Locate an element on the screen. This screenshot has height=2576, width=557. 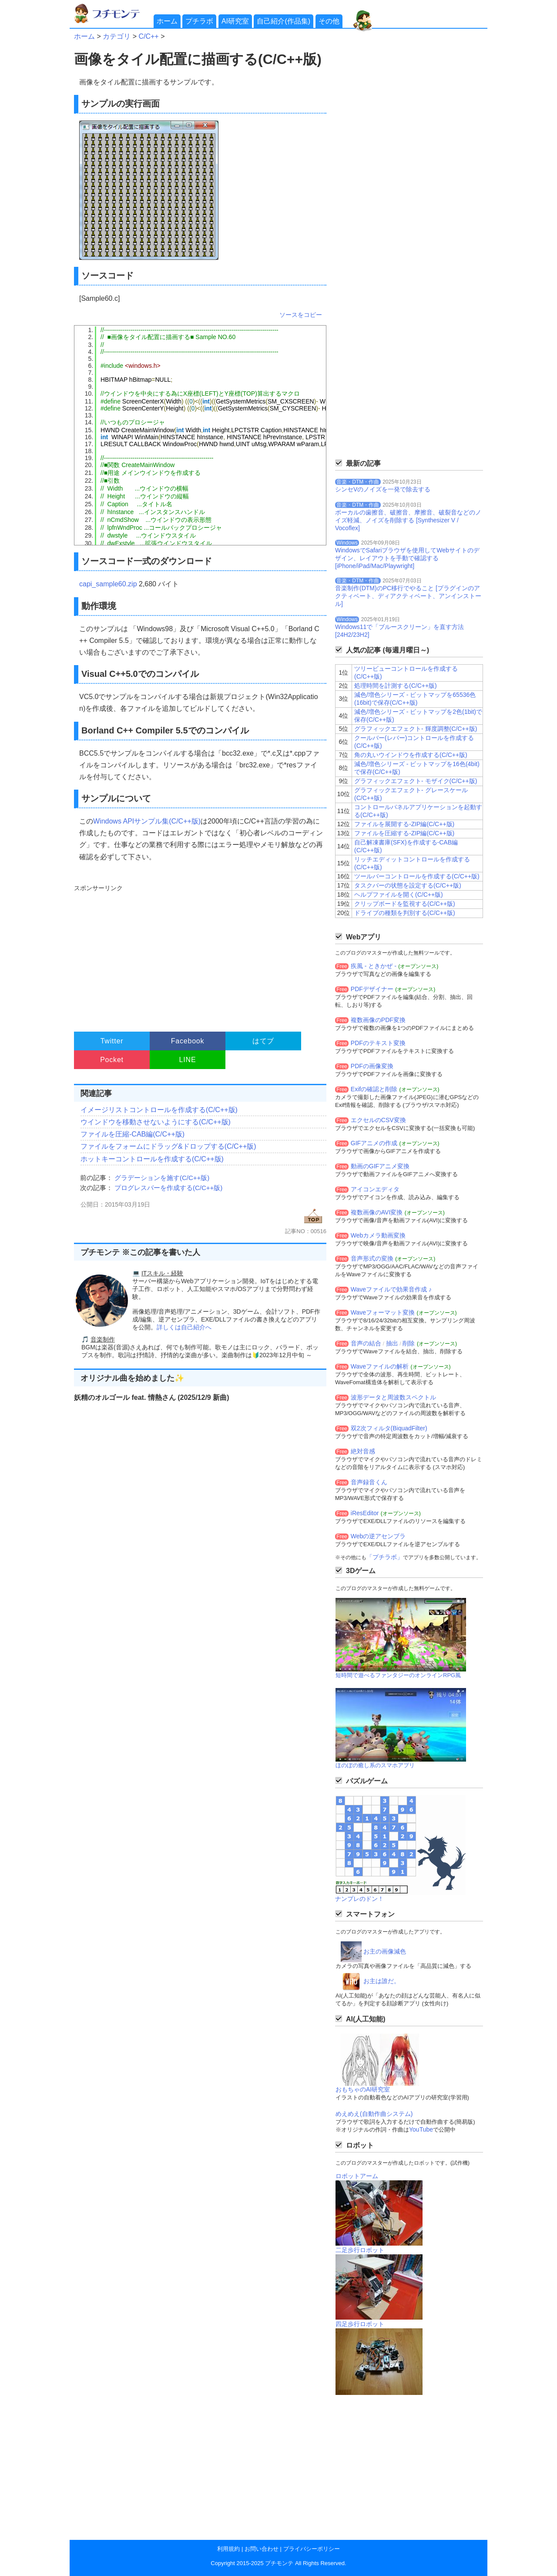
シンセVのノイズを一発で除去する is located at coordinates (382, 489).